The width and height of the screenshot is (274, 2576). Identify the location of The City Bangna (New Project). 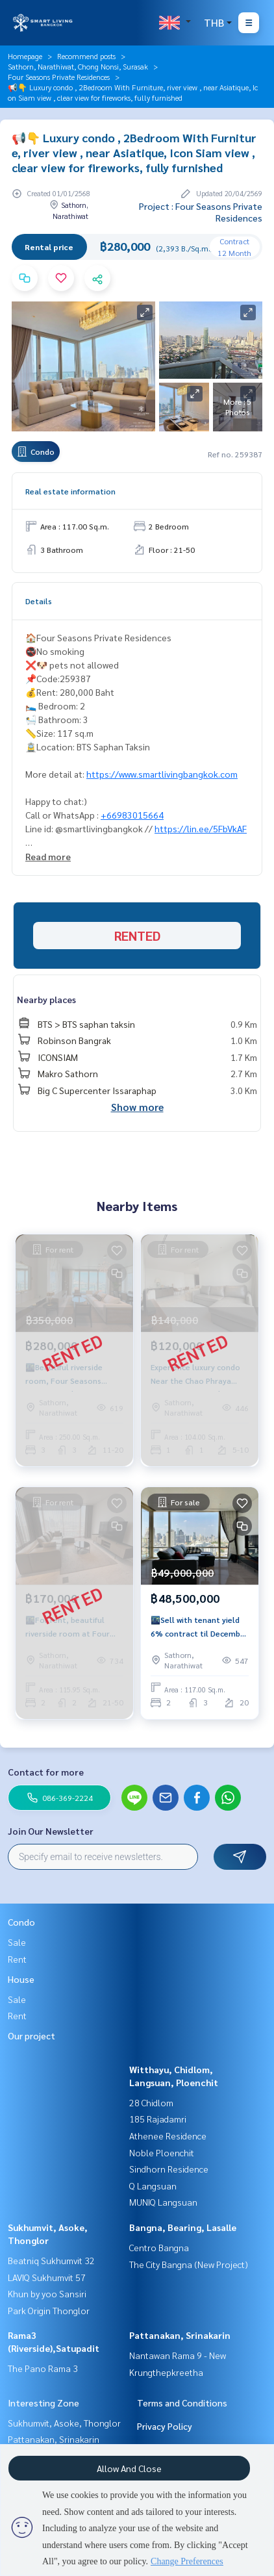
(188, 2264).